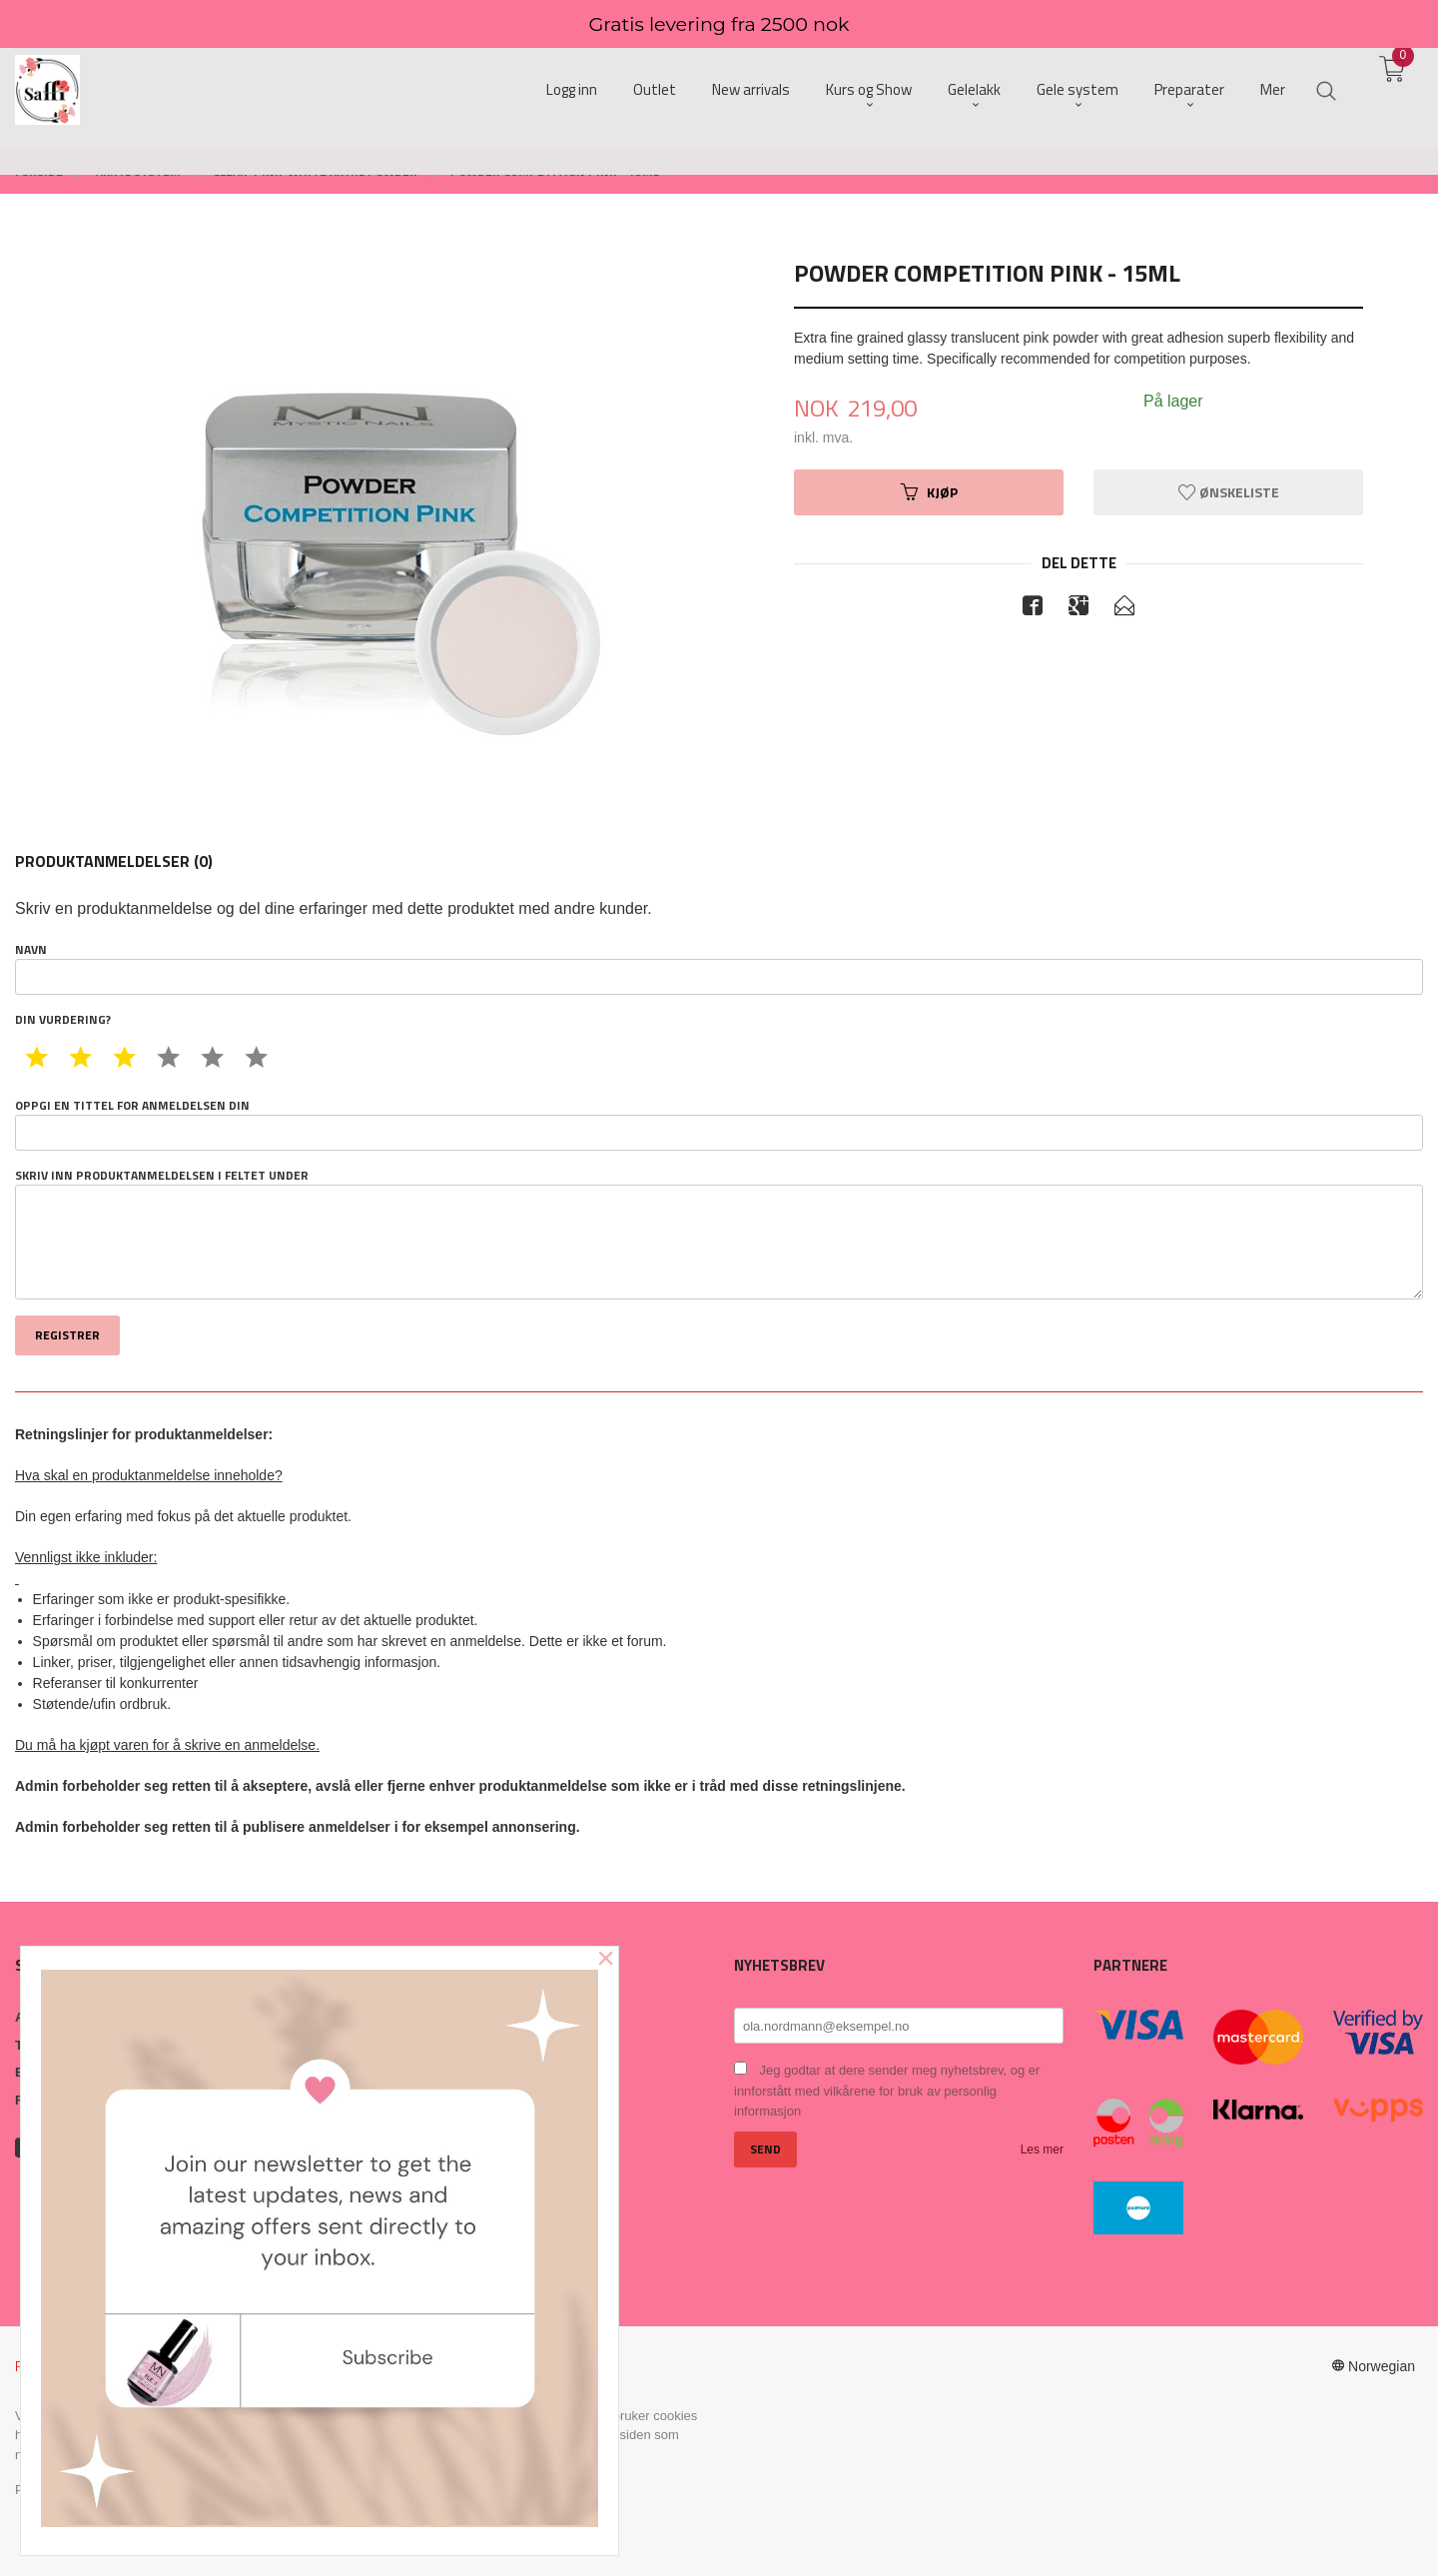  What do you see at coordinates (63, 1020) in the screenshot?
I see `Din vurdering?` at bounding box center [63, 1020].